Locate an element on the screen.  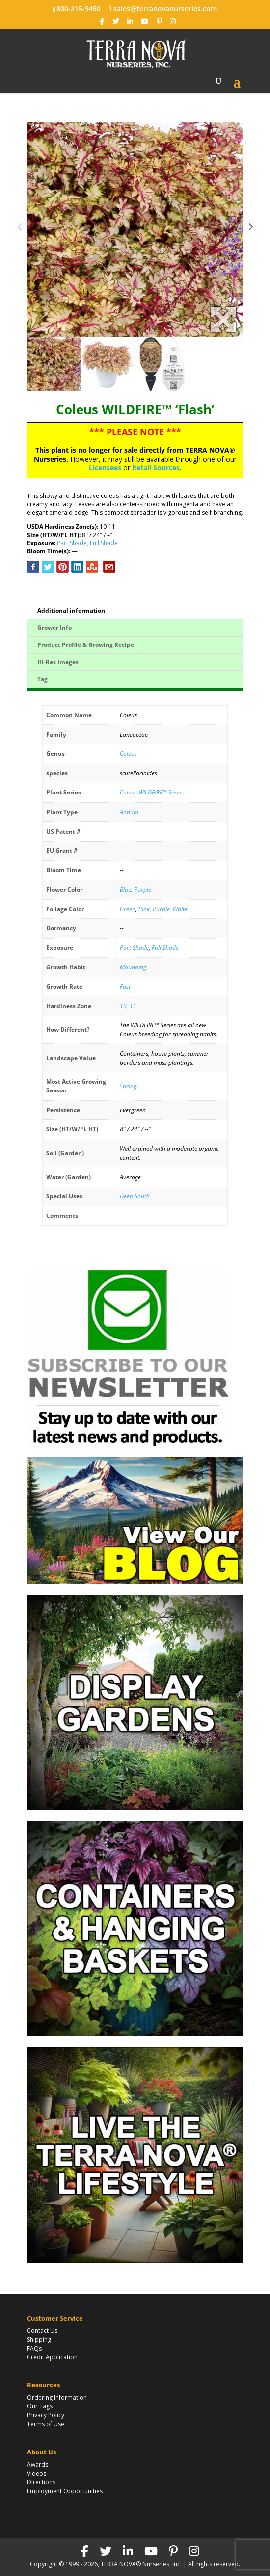
Coleus WILDFIRE™ Series is located at coordinates (152, 792).